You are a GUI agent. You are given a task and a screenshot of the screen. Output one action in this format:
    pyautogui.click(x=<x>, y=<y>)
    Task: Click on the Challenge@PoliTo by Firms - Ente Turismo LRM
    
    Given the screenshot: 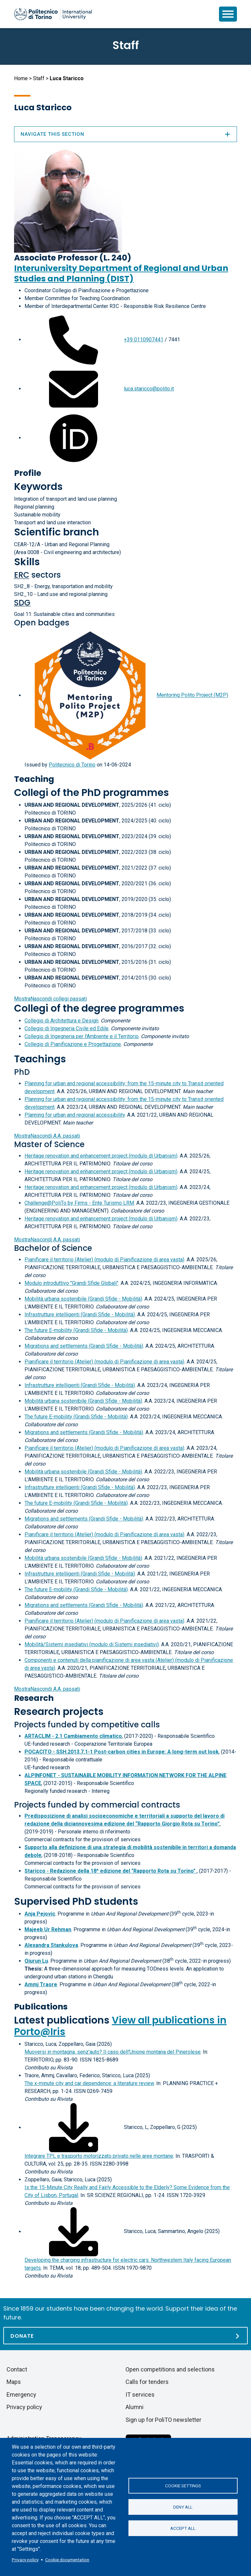 What is the action you would take?
    pyautogui.click(x=79, y=1203)
    